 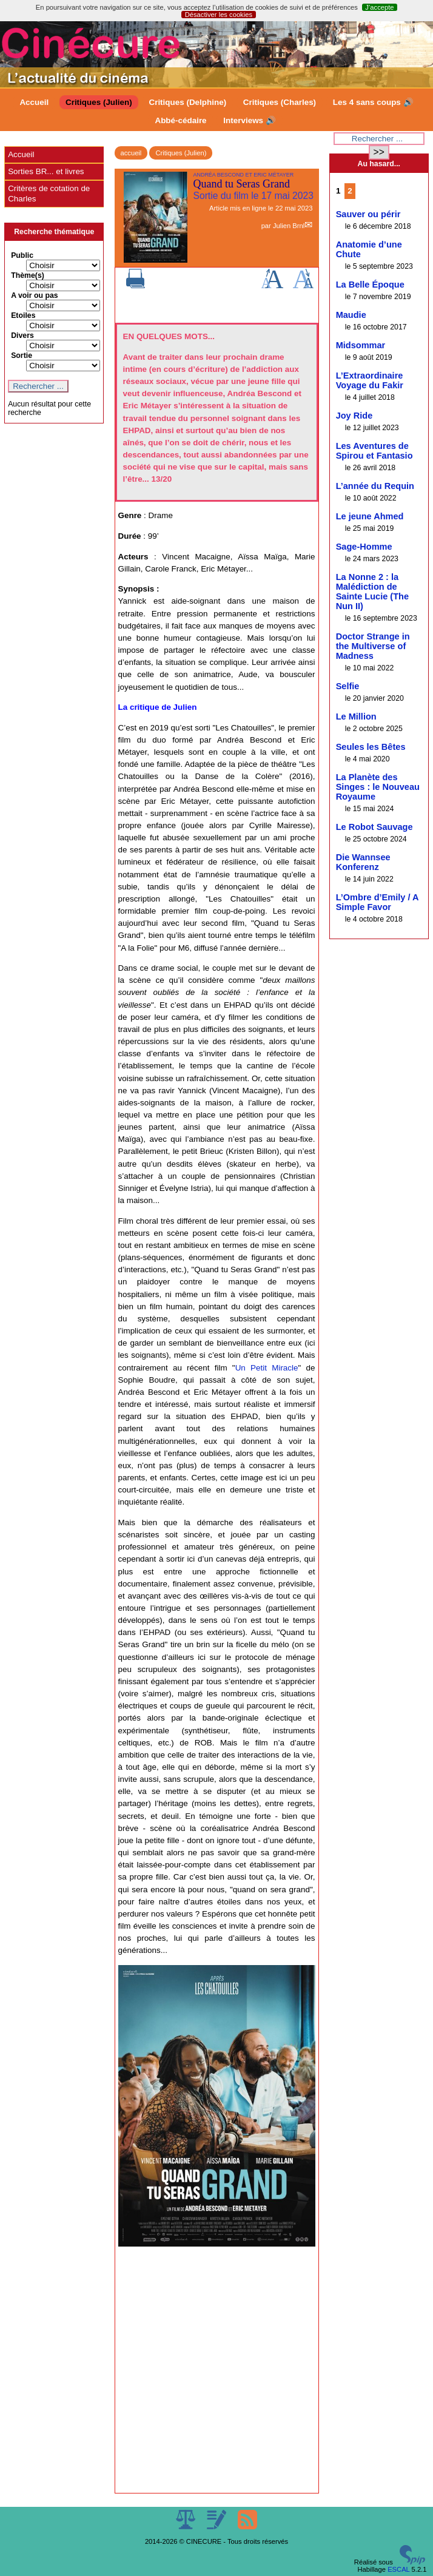 What do you see at coordinates (351, 315) in the screenshot?
I see `Maudie` at bounding box center [351, 315].